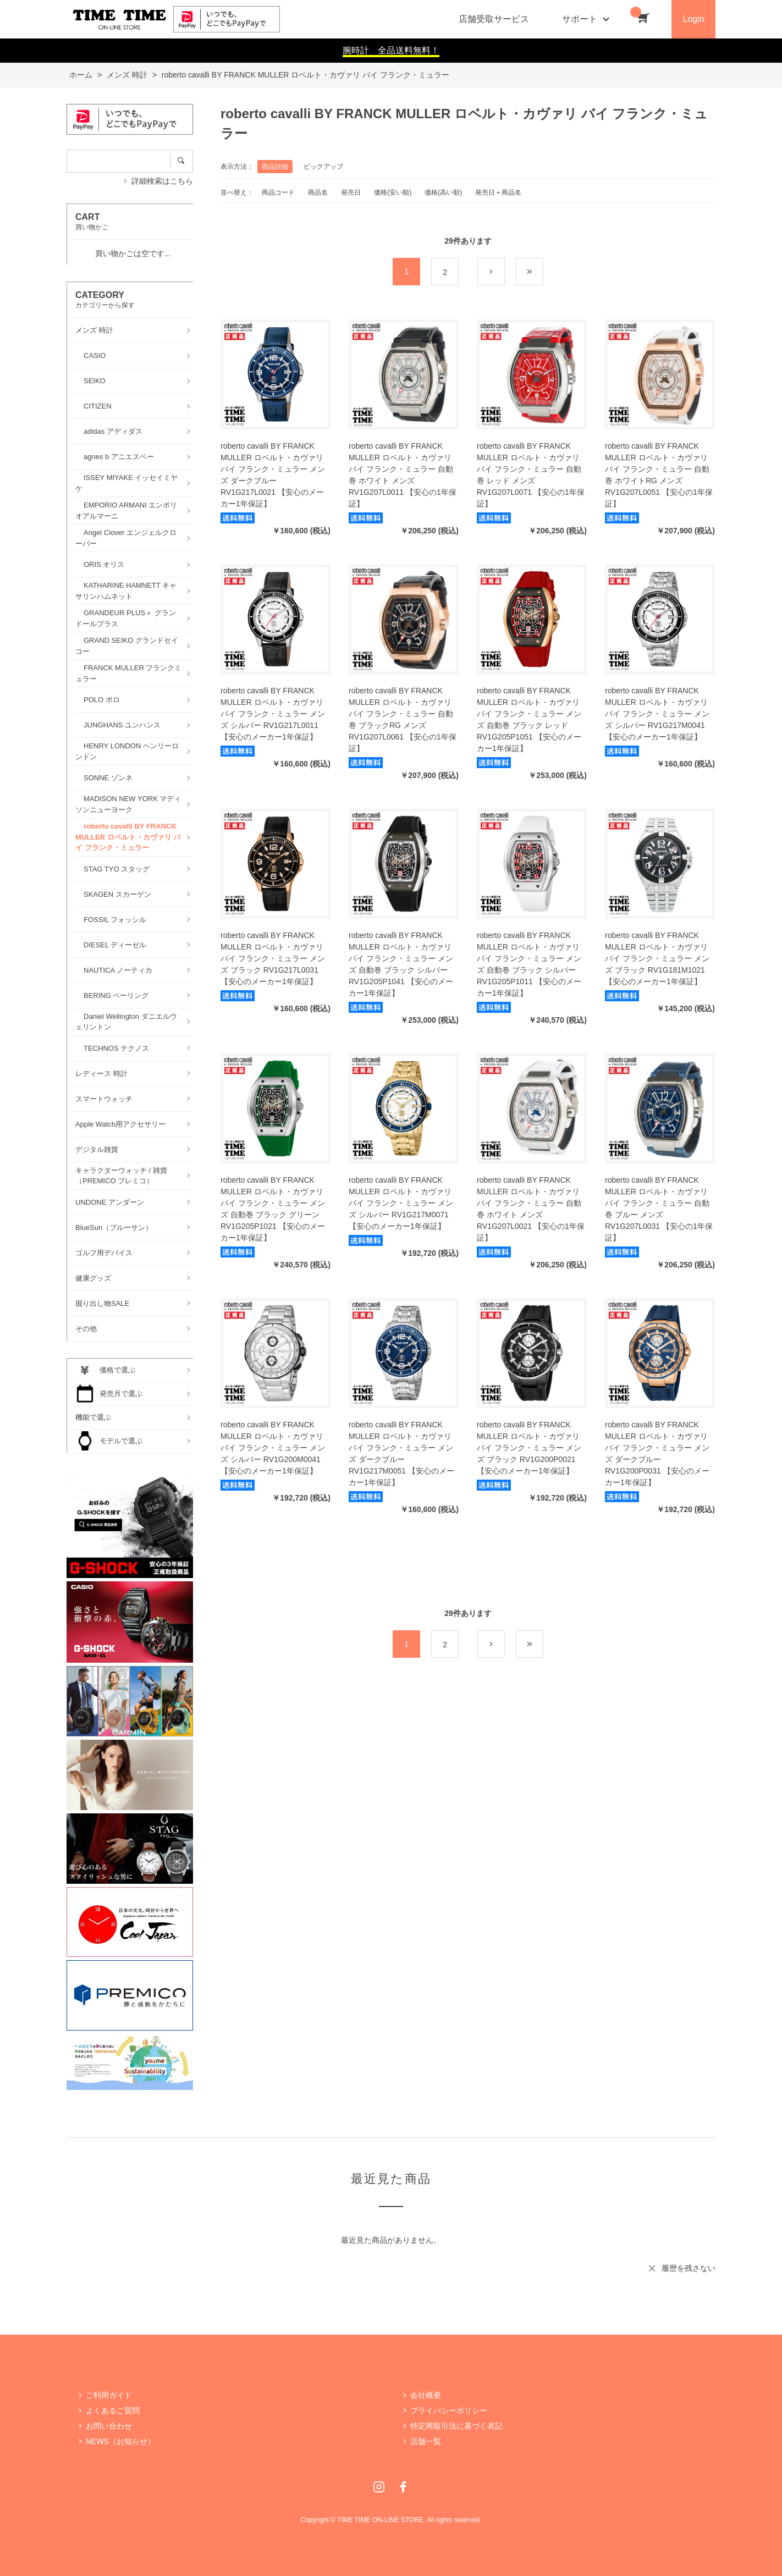  I want to click on roberto cavalli BY FRANCK MULLER ロベルト・カヴァリ バイ フランク・ミュラー メンズ シルバー RV1G217M0071 【安心のメーカー1年保証】, so click(401, 1203).